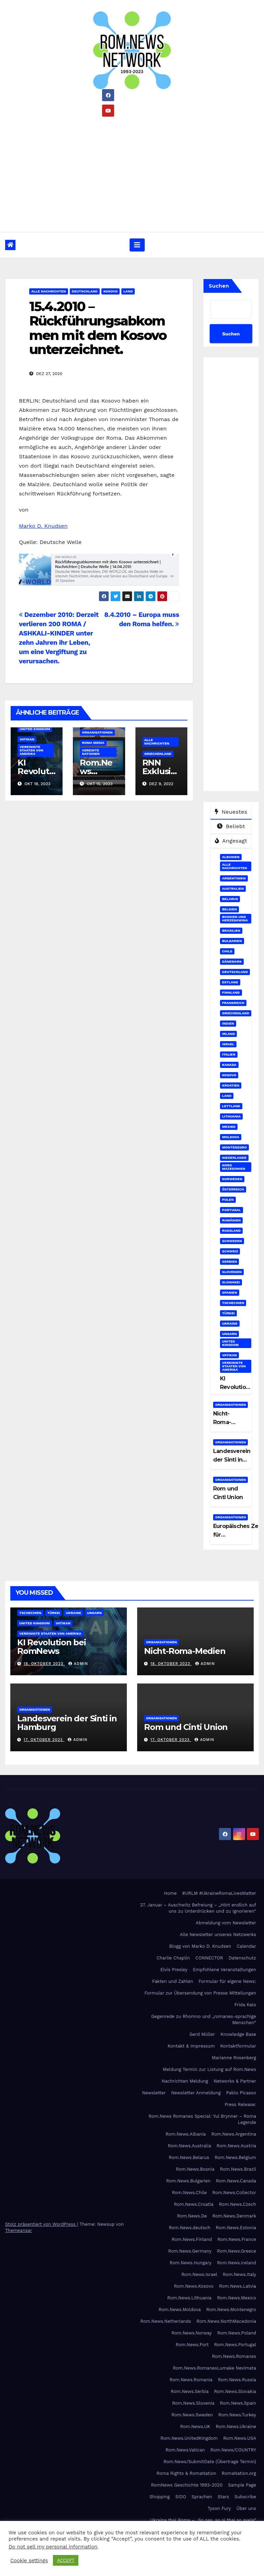  Describe the element at coordinates (236, 2332) in the screenshot. I see `Rom.News.Poland` at that location.